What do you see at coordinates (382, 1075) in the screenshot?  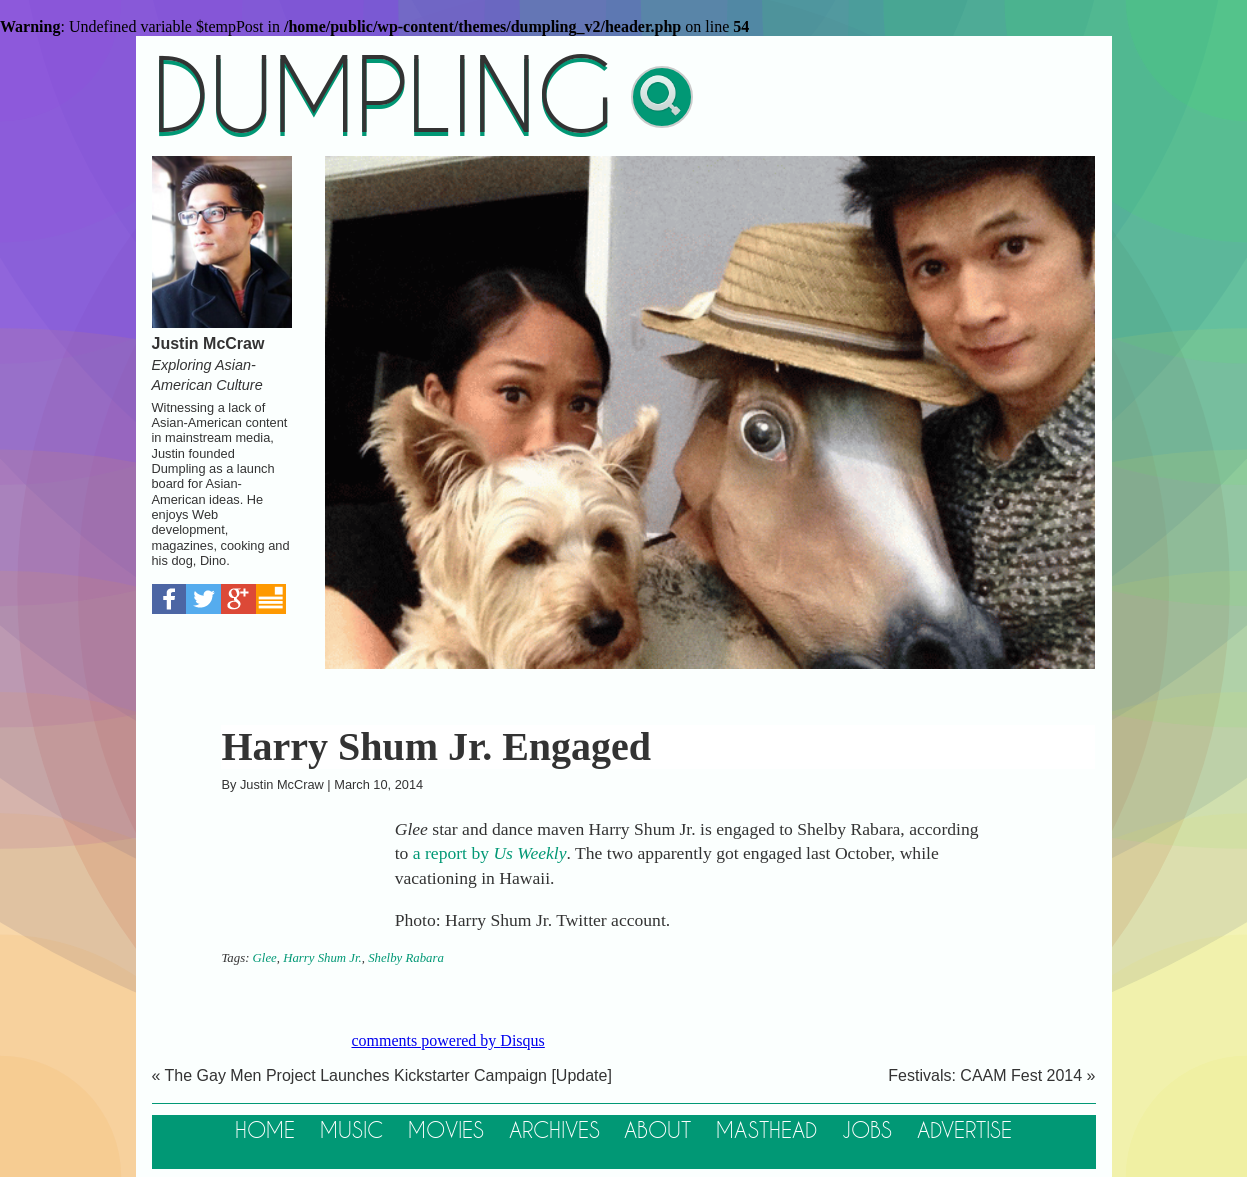 I see `« The Gay Men Project Launches Kickstarter Campaign [Update]` at bounding box center [382, 1075].